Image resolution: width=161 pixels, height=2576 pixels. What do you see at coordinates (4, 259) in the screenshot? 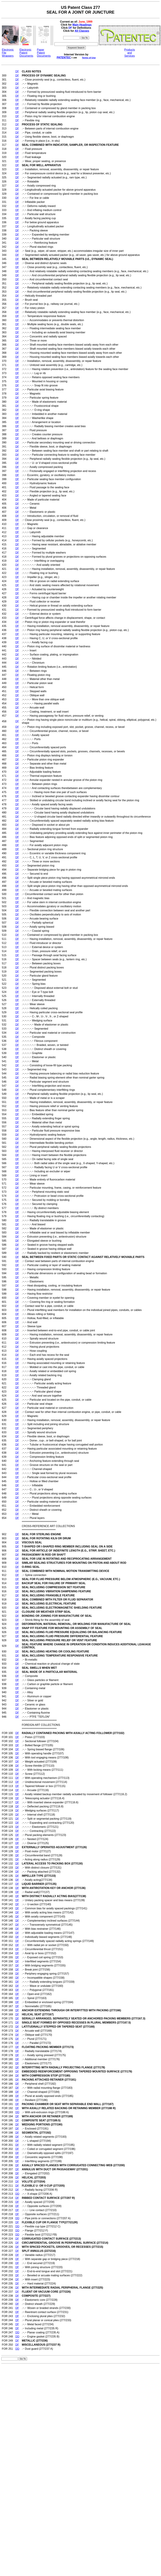
I see `345` at bounding box center [4, 259].